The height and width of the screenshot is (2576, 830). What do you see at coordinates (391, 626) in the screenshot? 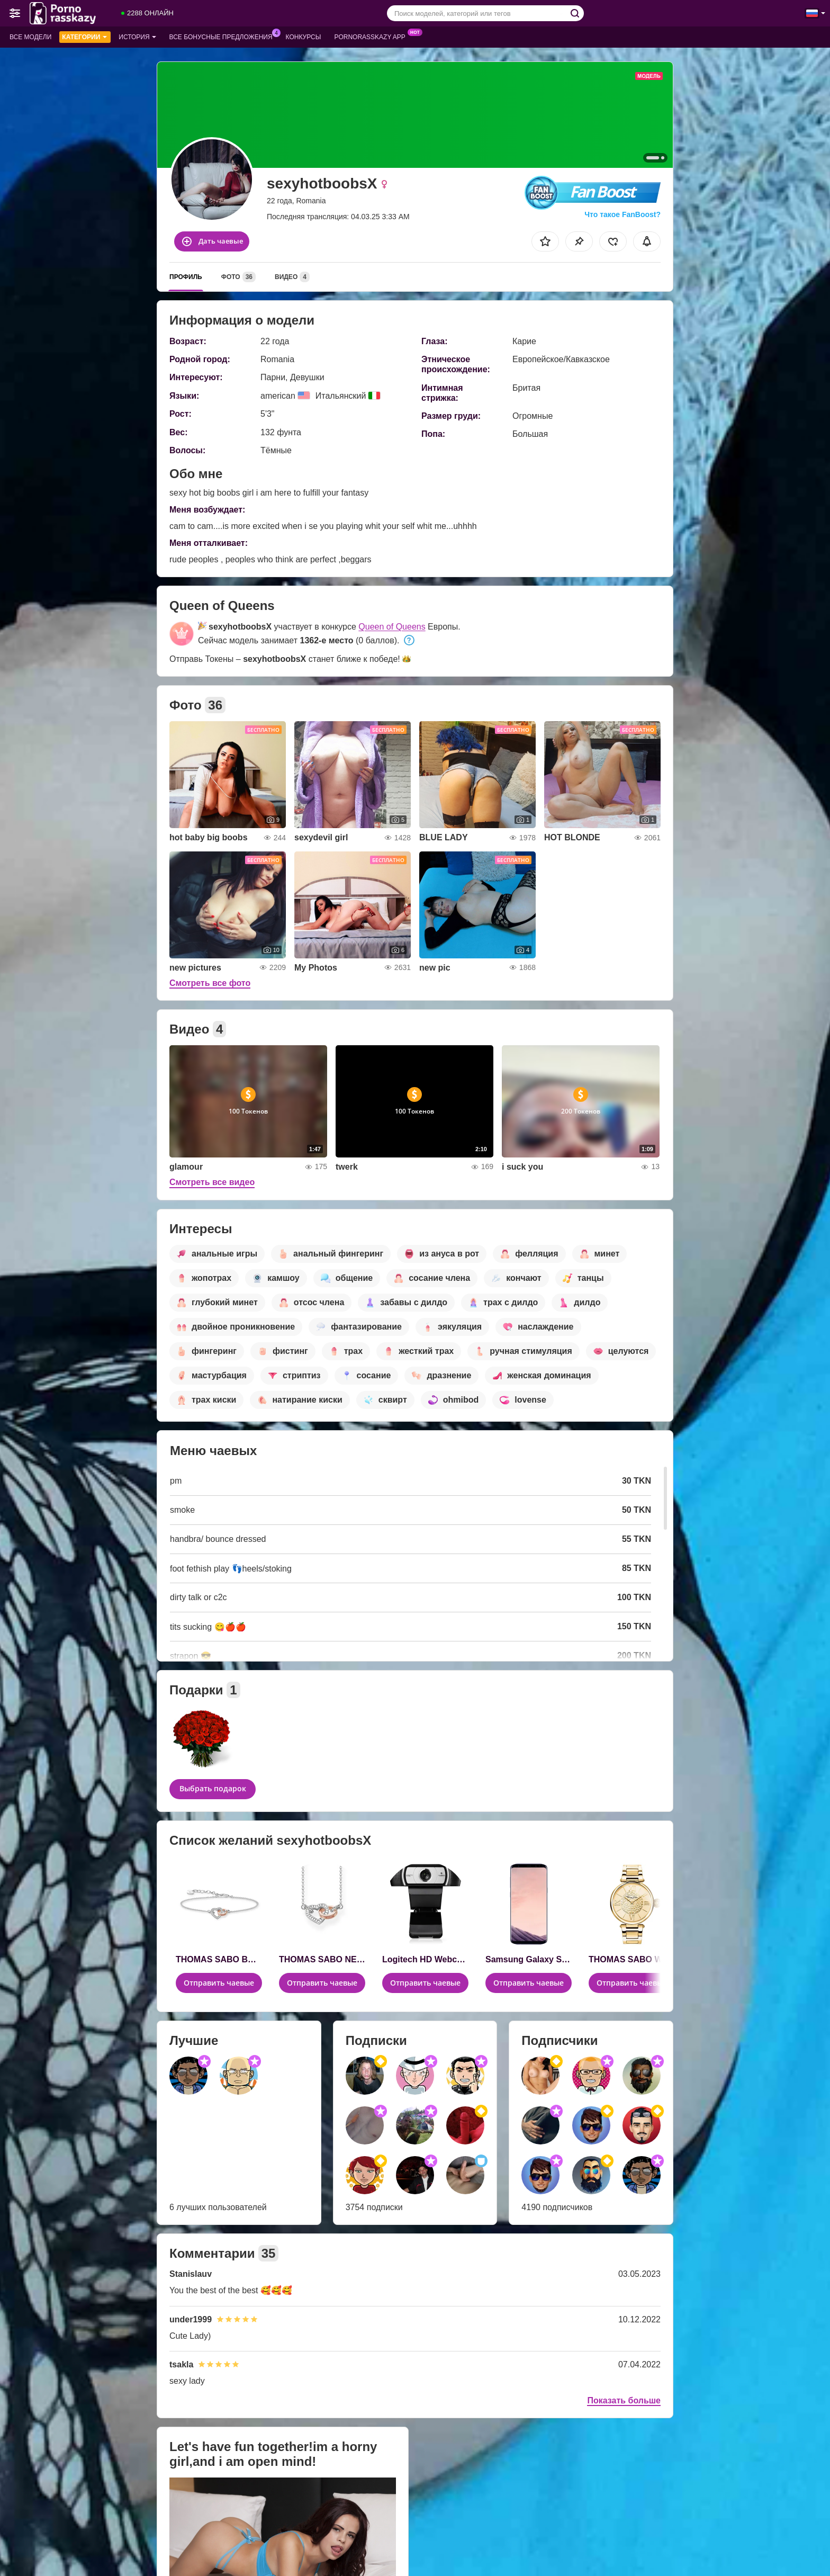
I see `Queen of Queens` at bounding box center [391, 626].